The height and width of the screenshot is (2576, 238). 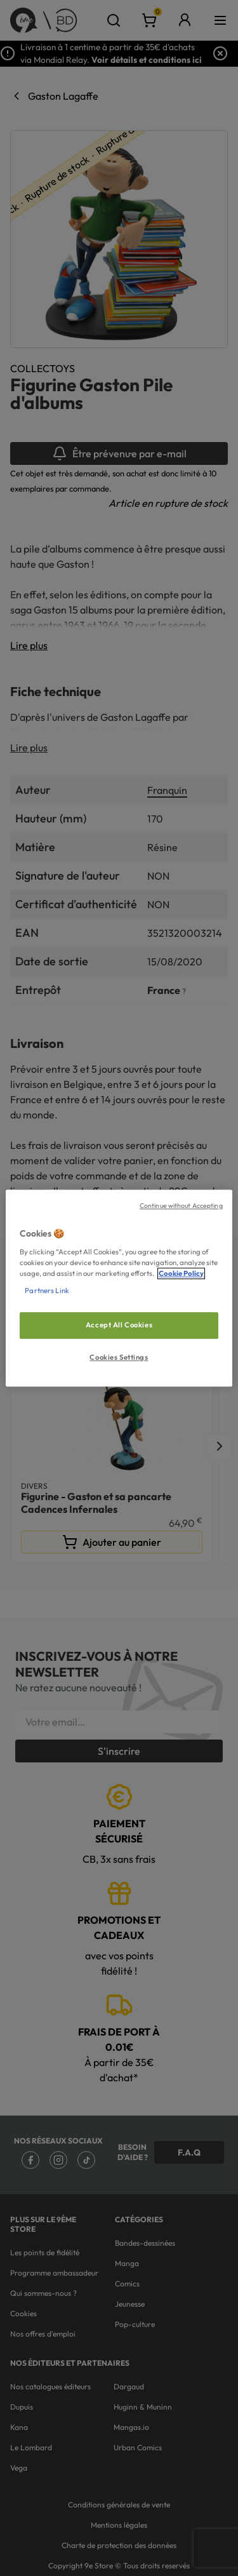 What do you see at coordinates (181, 1273) in the screenshot?
I see `Cookie Policy [More information about your privacy, opens in a new tab]` at bounding box center [181, 1273].